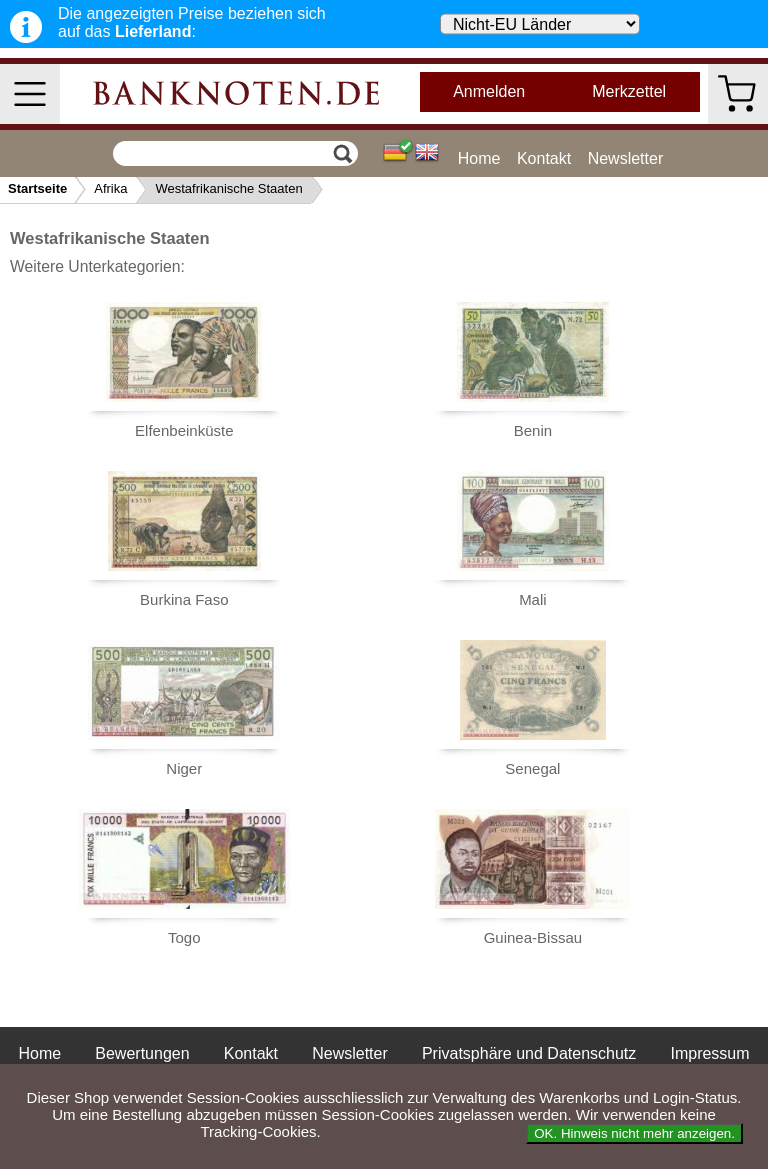 Image resolution: width=768 pixels, height=1169 pixels. What do you see at coordinates (626, 158) in the screenshot?
I see `Newsletter` at bounding box center [626, 158].